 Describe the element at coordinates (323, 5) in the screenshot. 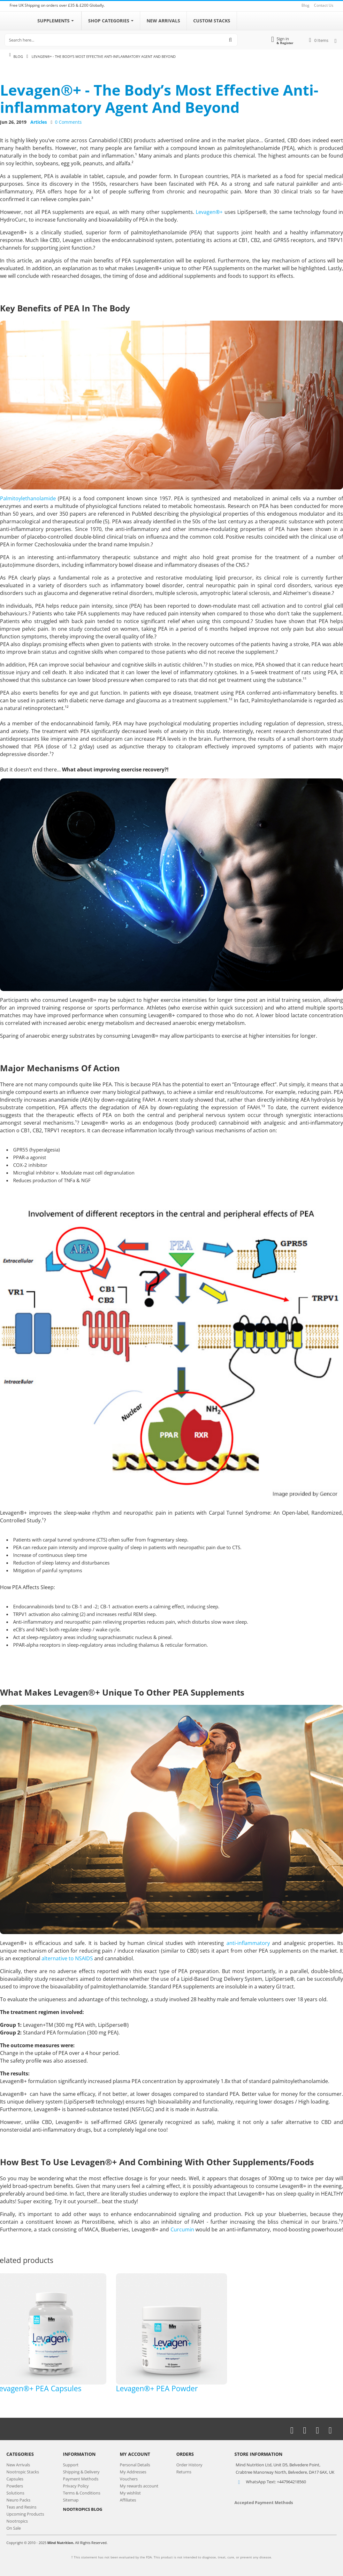

I see `Contact Us` at that location.